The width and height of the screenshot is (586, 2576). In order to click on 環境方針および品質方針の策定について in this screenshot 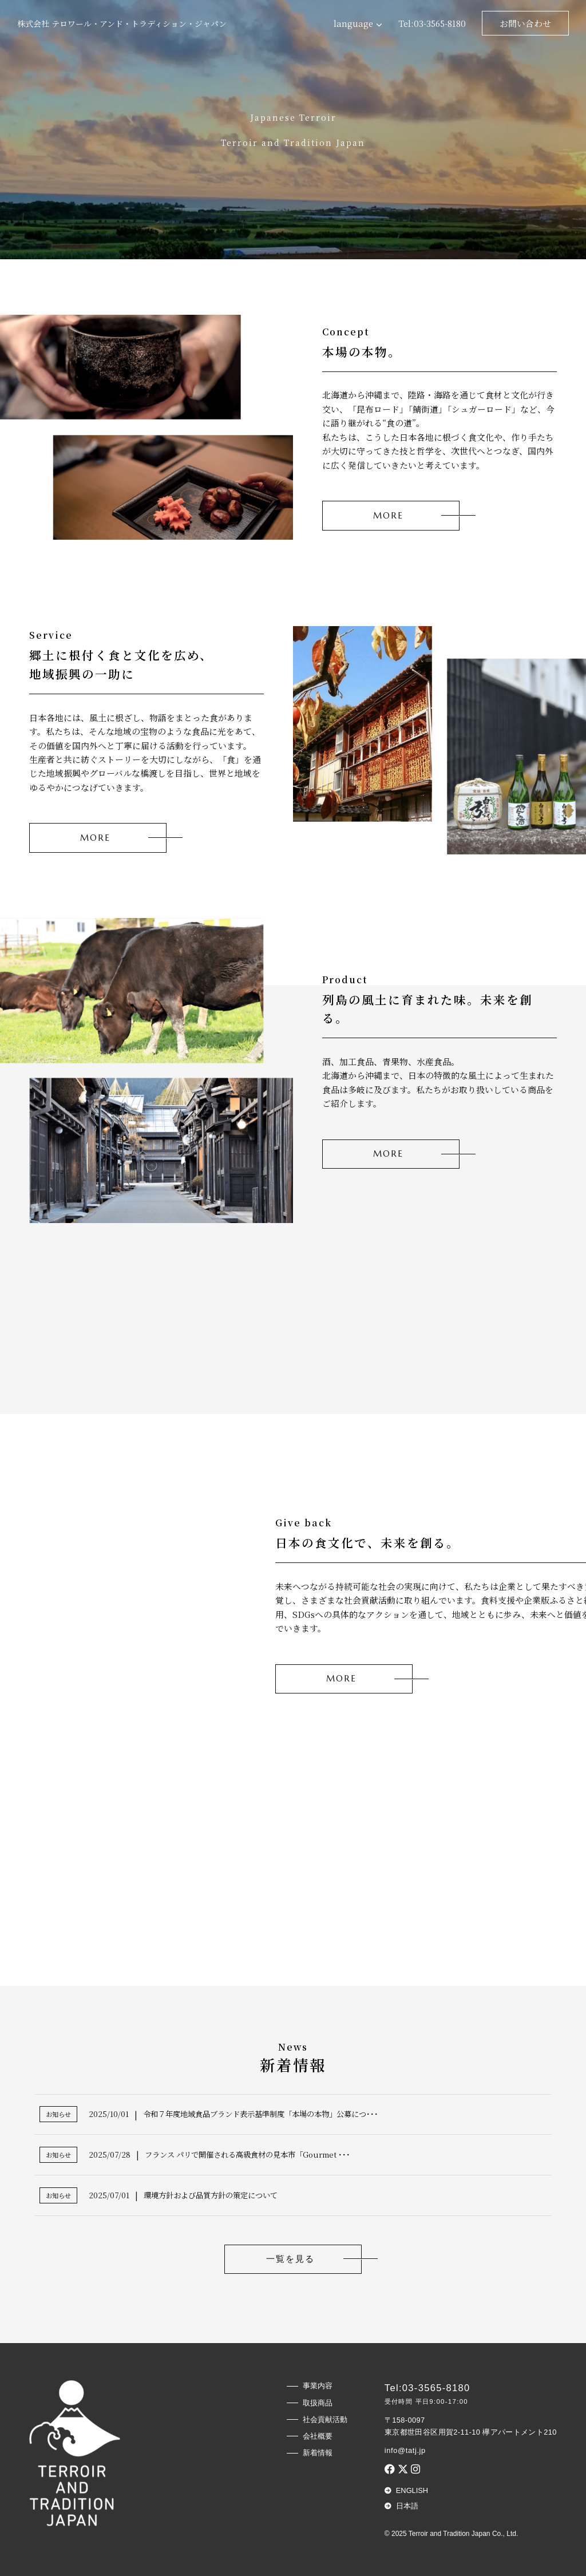, I will do `click(211, 2195)`.